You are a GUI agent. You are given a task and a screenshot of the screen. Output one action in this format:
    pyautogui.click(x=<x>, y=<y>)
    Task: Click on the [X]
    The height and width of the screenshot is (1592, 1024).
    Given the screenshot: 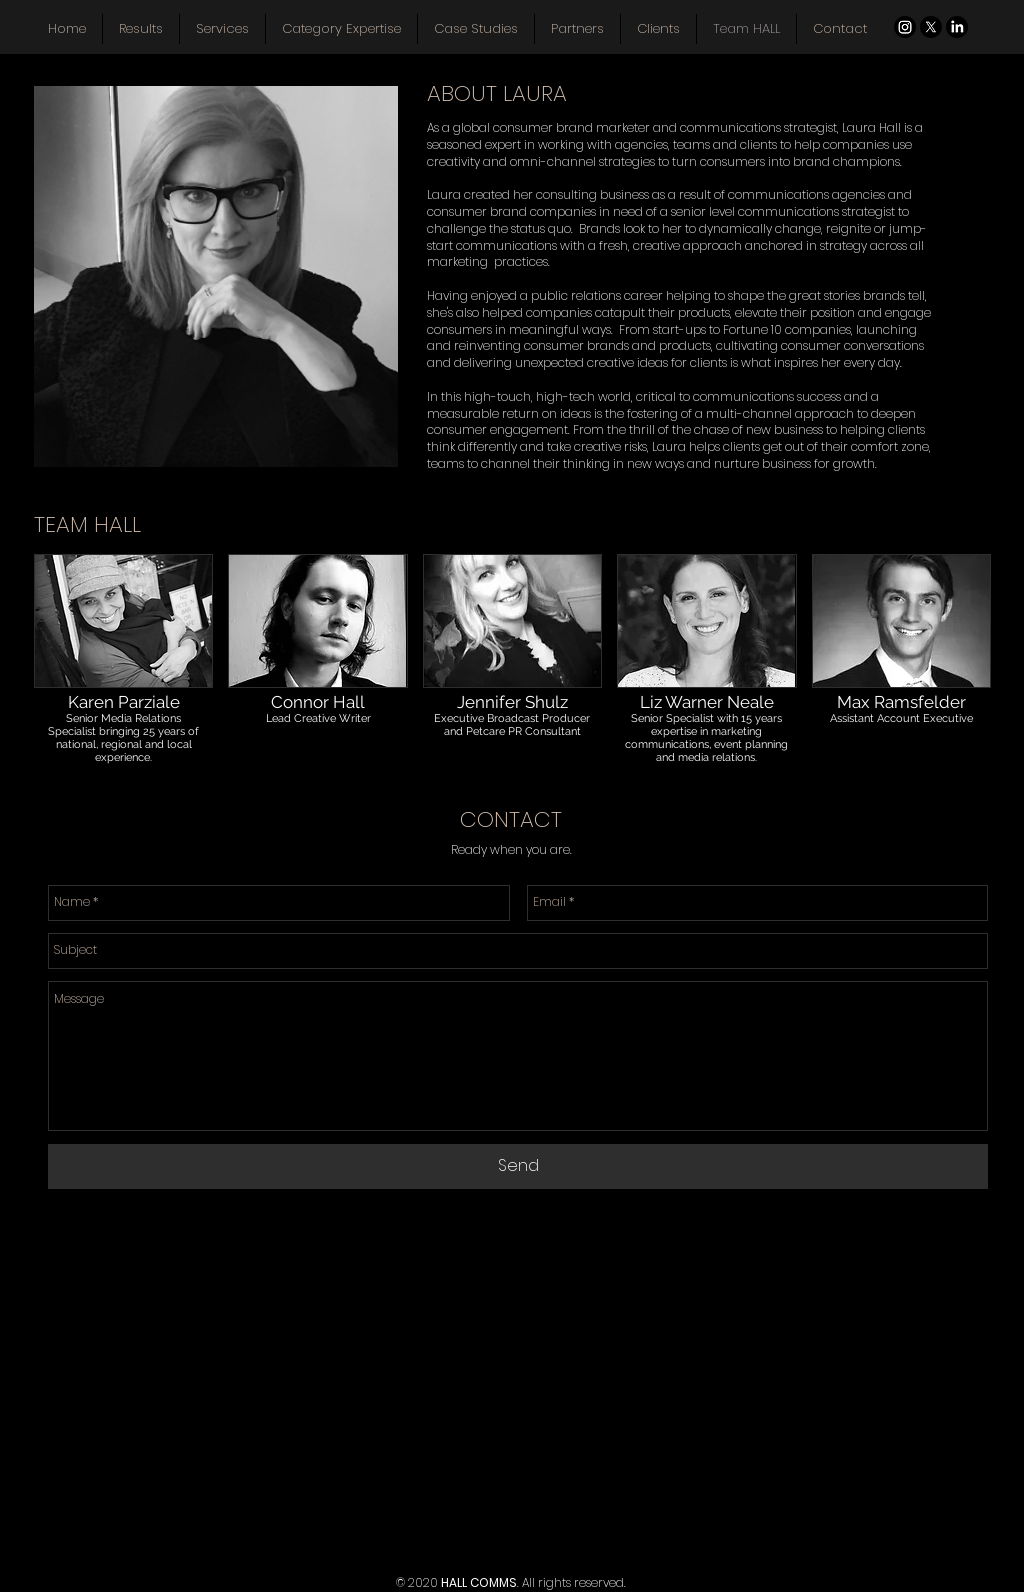 What is the action you would take?
    pyautogui.click(x=931, y=27)
    